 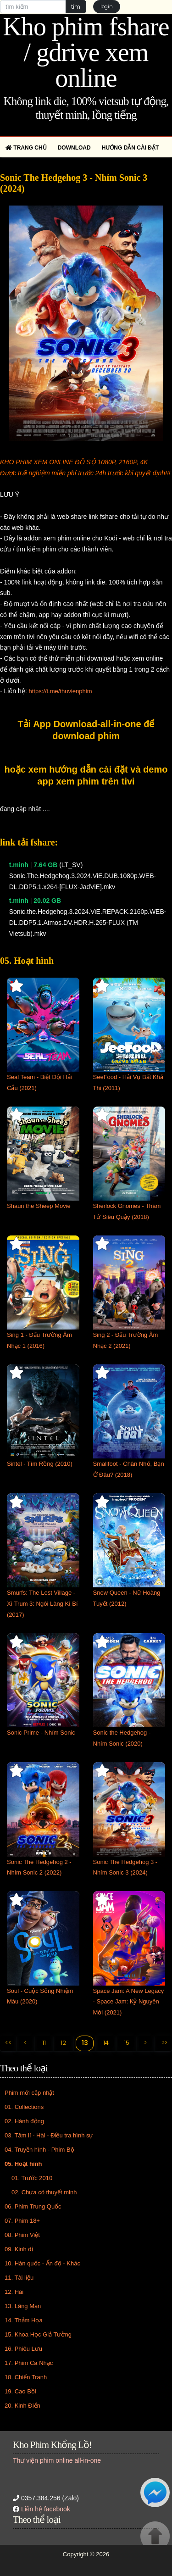 What do you see at coordinates (39, 1205) in the screenshot?
I see `Shaun the Sheep Movie` at bounding box center [39, 1205].